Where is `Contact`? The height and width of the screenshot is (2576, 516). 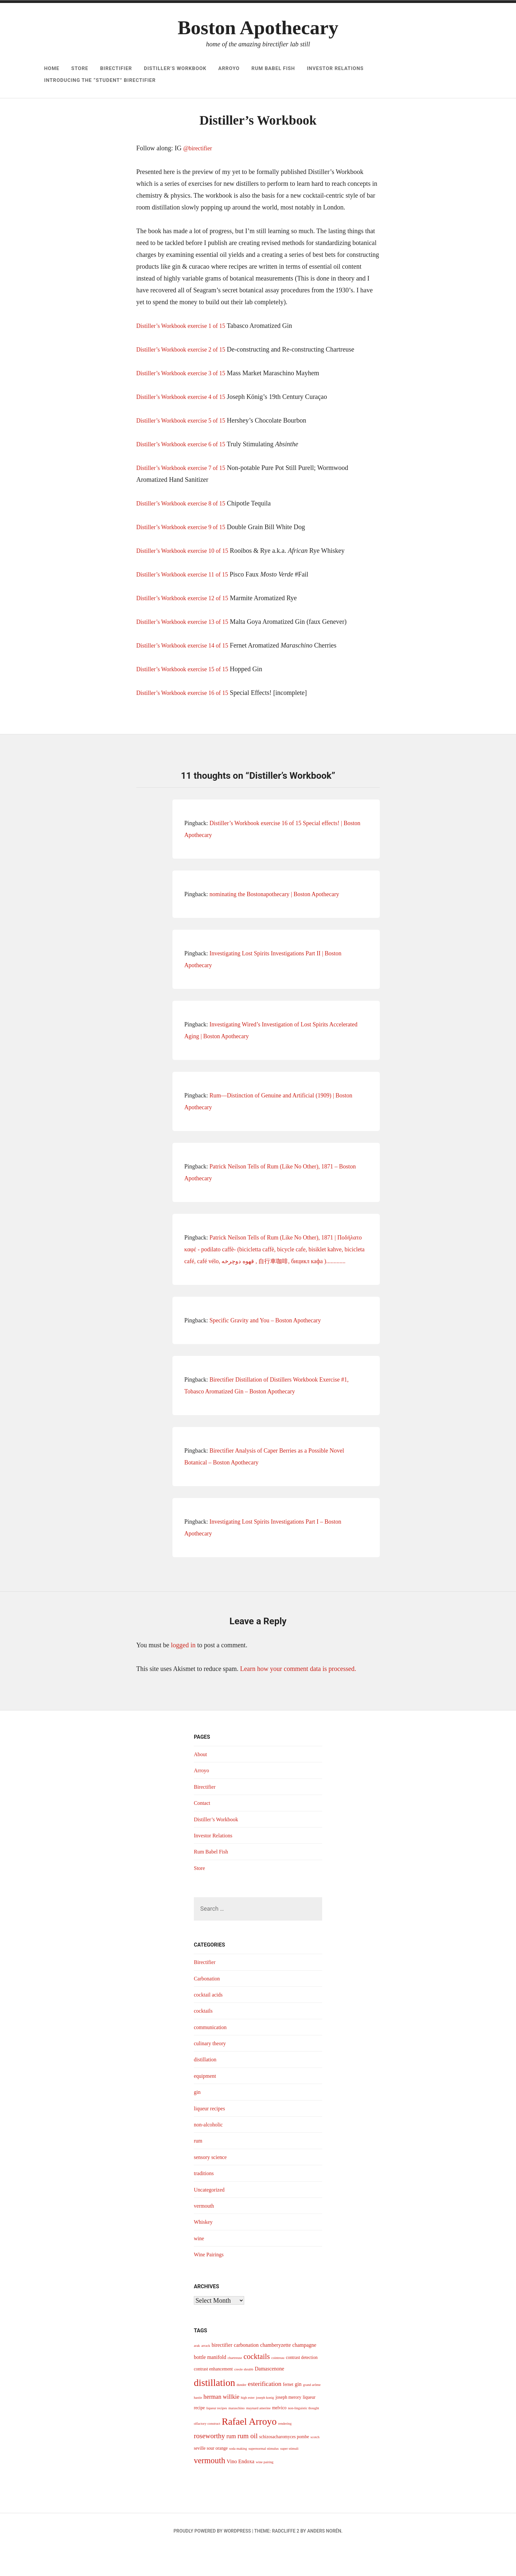 Contact is located at coordinates (203, 1830).